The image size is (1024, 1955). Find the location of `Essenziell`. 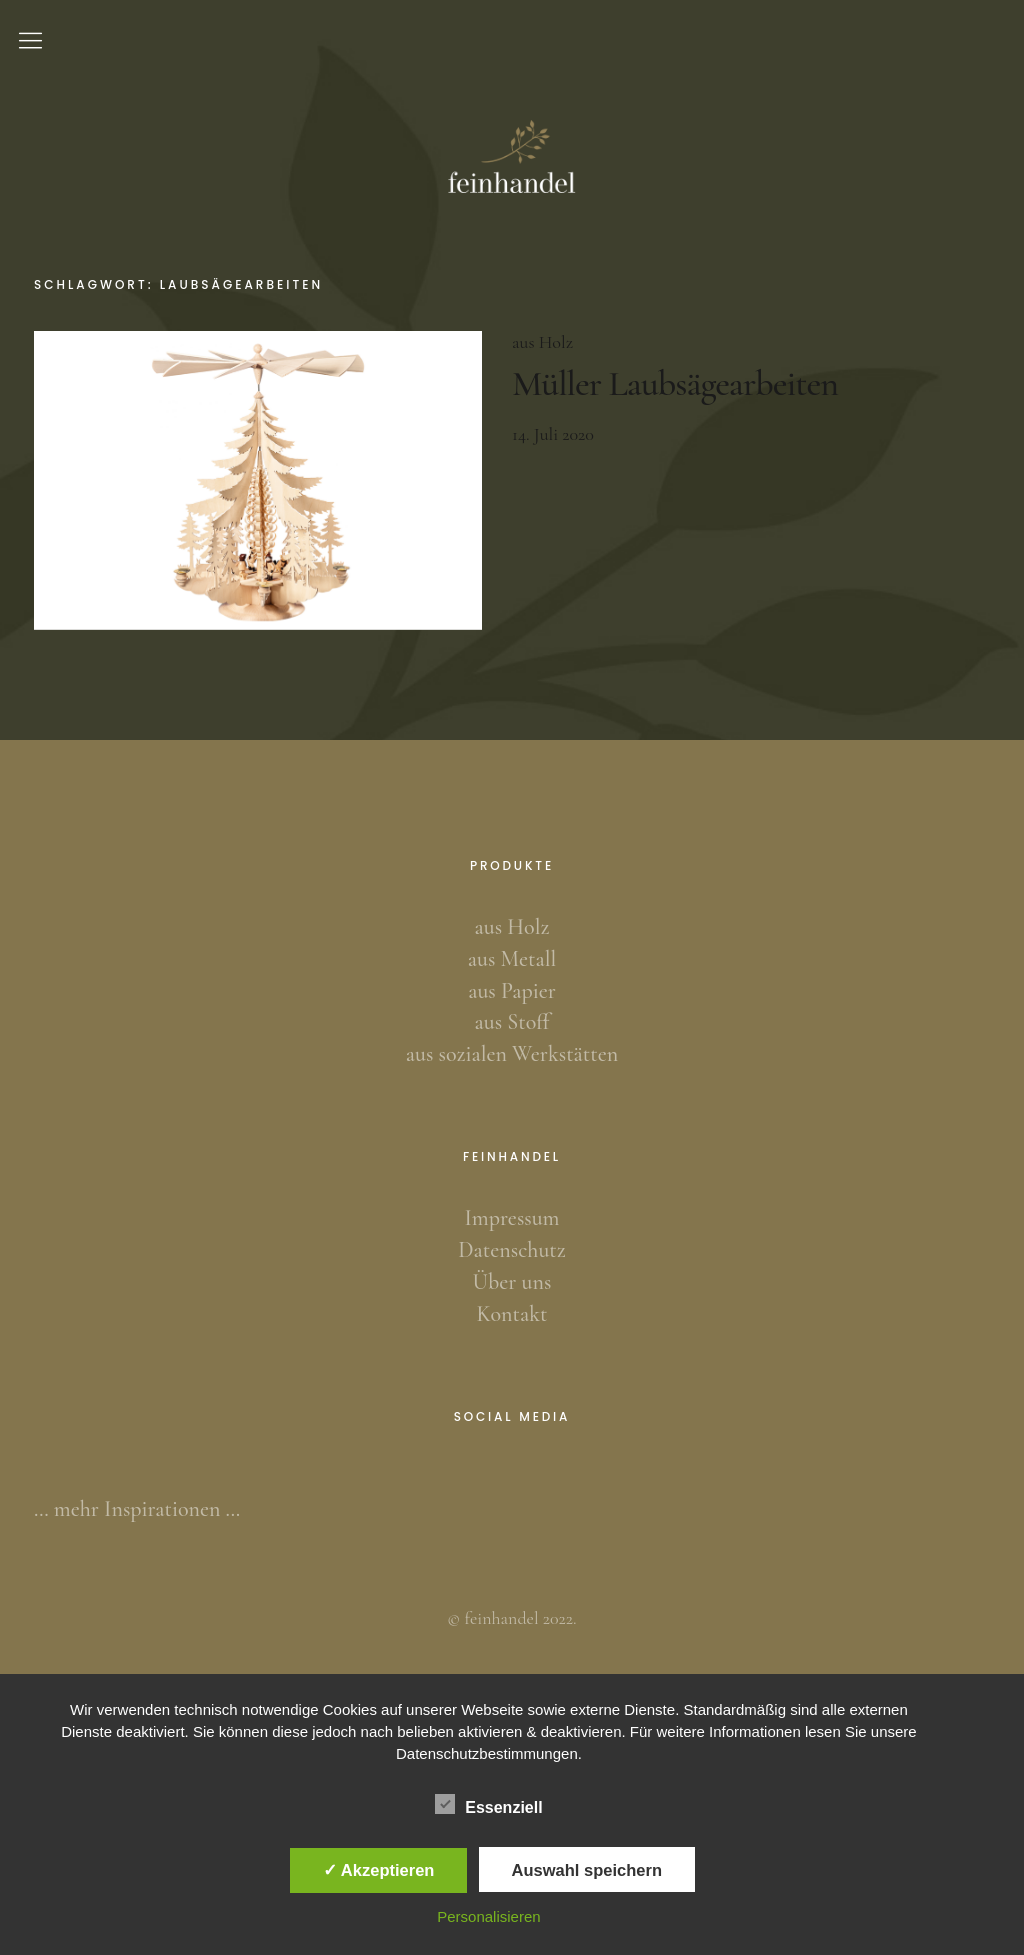

Essenziell is located at coordinates (488, 1804).